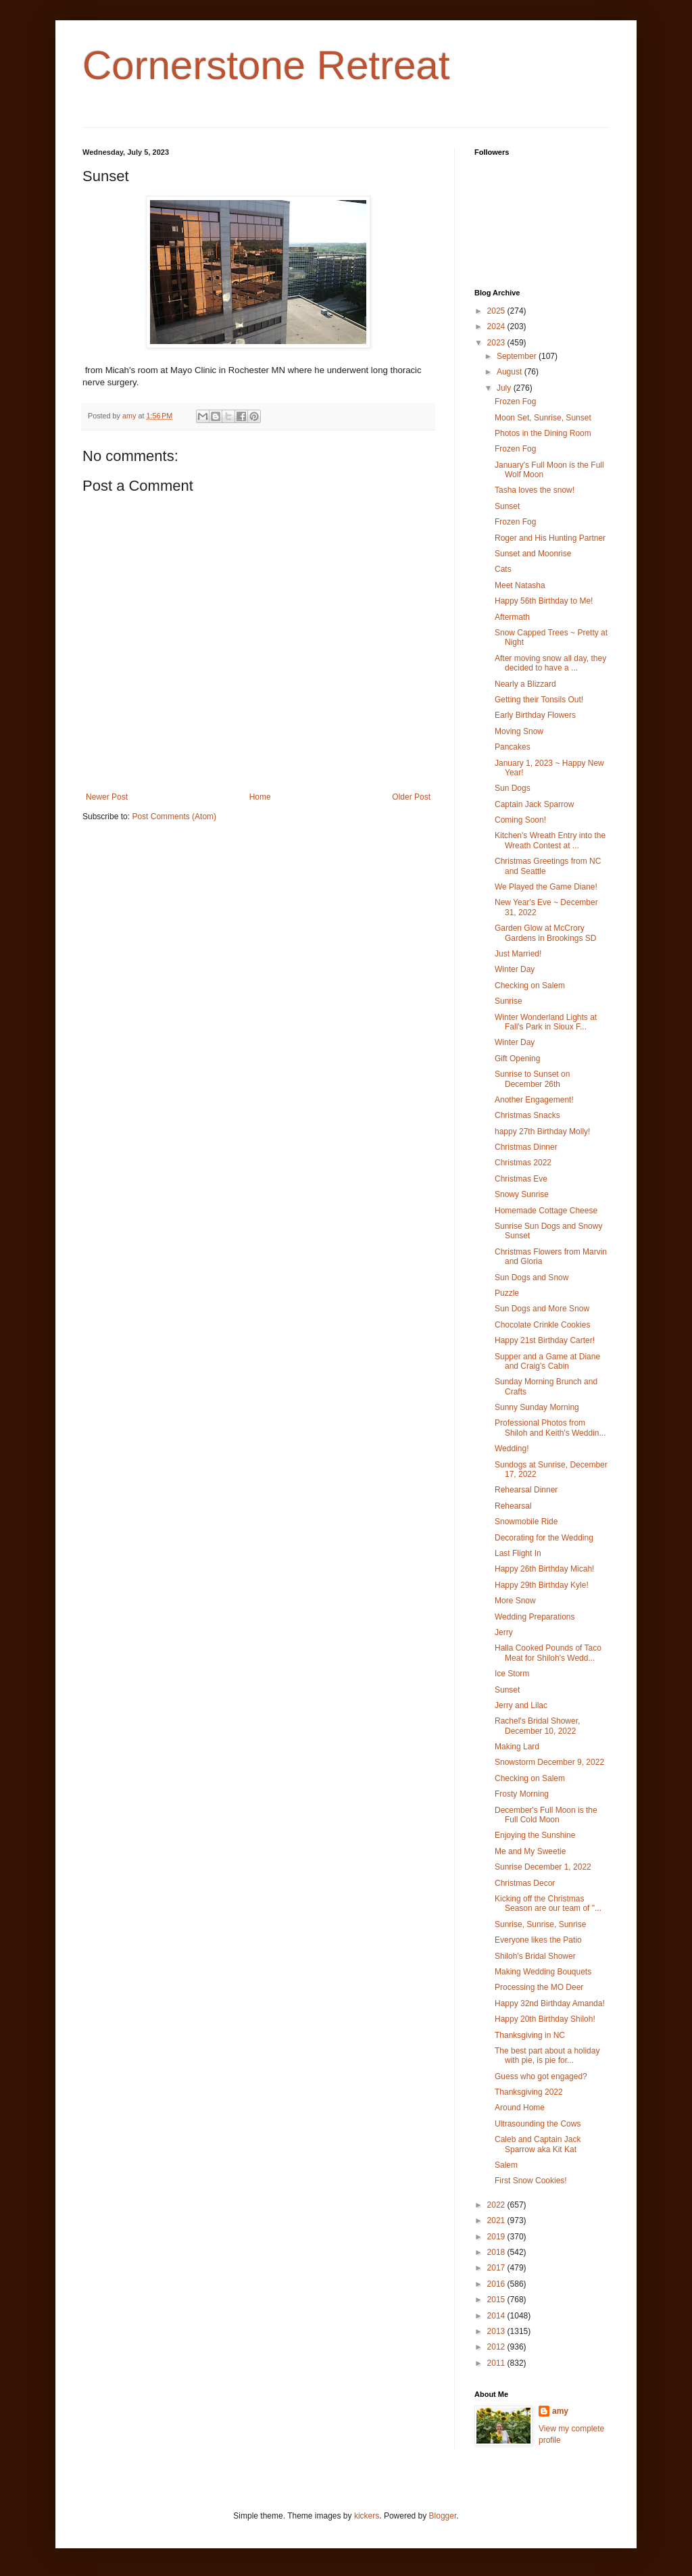 This screenshot has height=2576, width=692. I want to click on Salem, so click(506, 2165).